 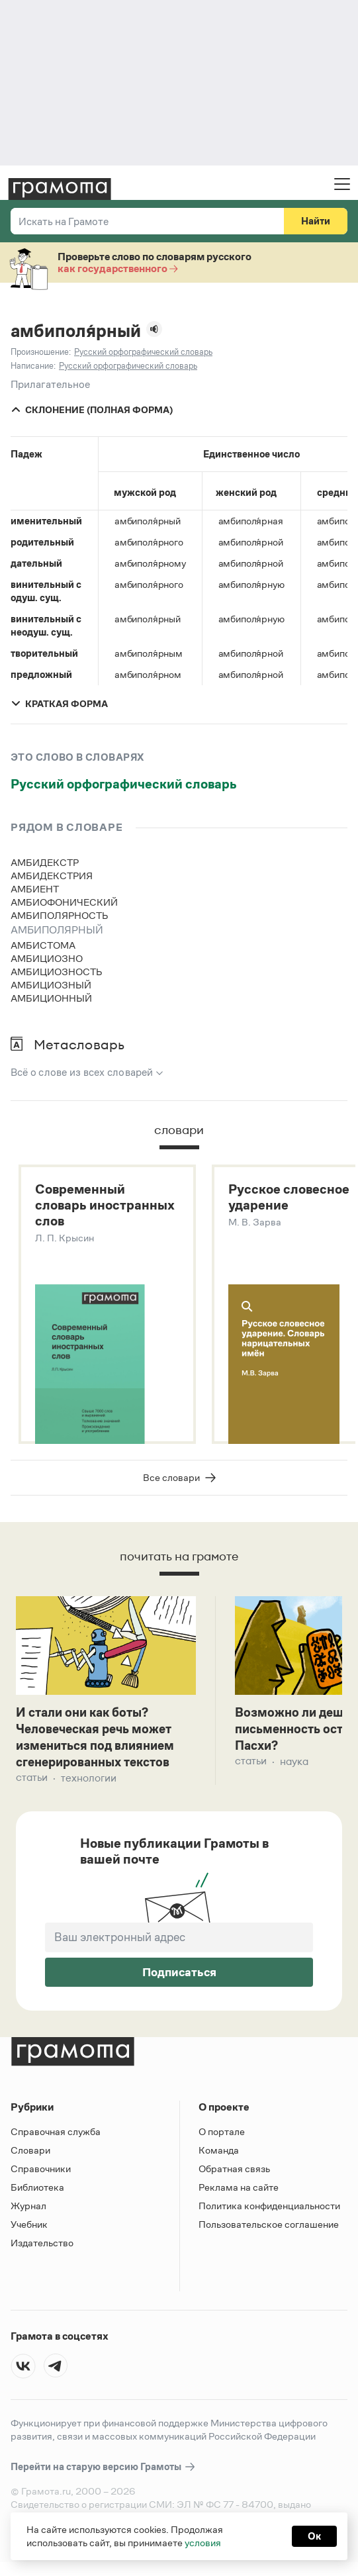 I want to click on О портале, so click(x=222, y=2138).